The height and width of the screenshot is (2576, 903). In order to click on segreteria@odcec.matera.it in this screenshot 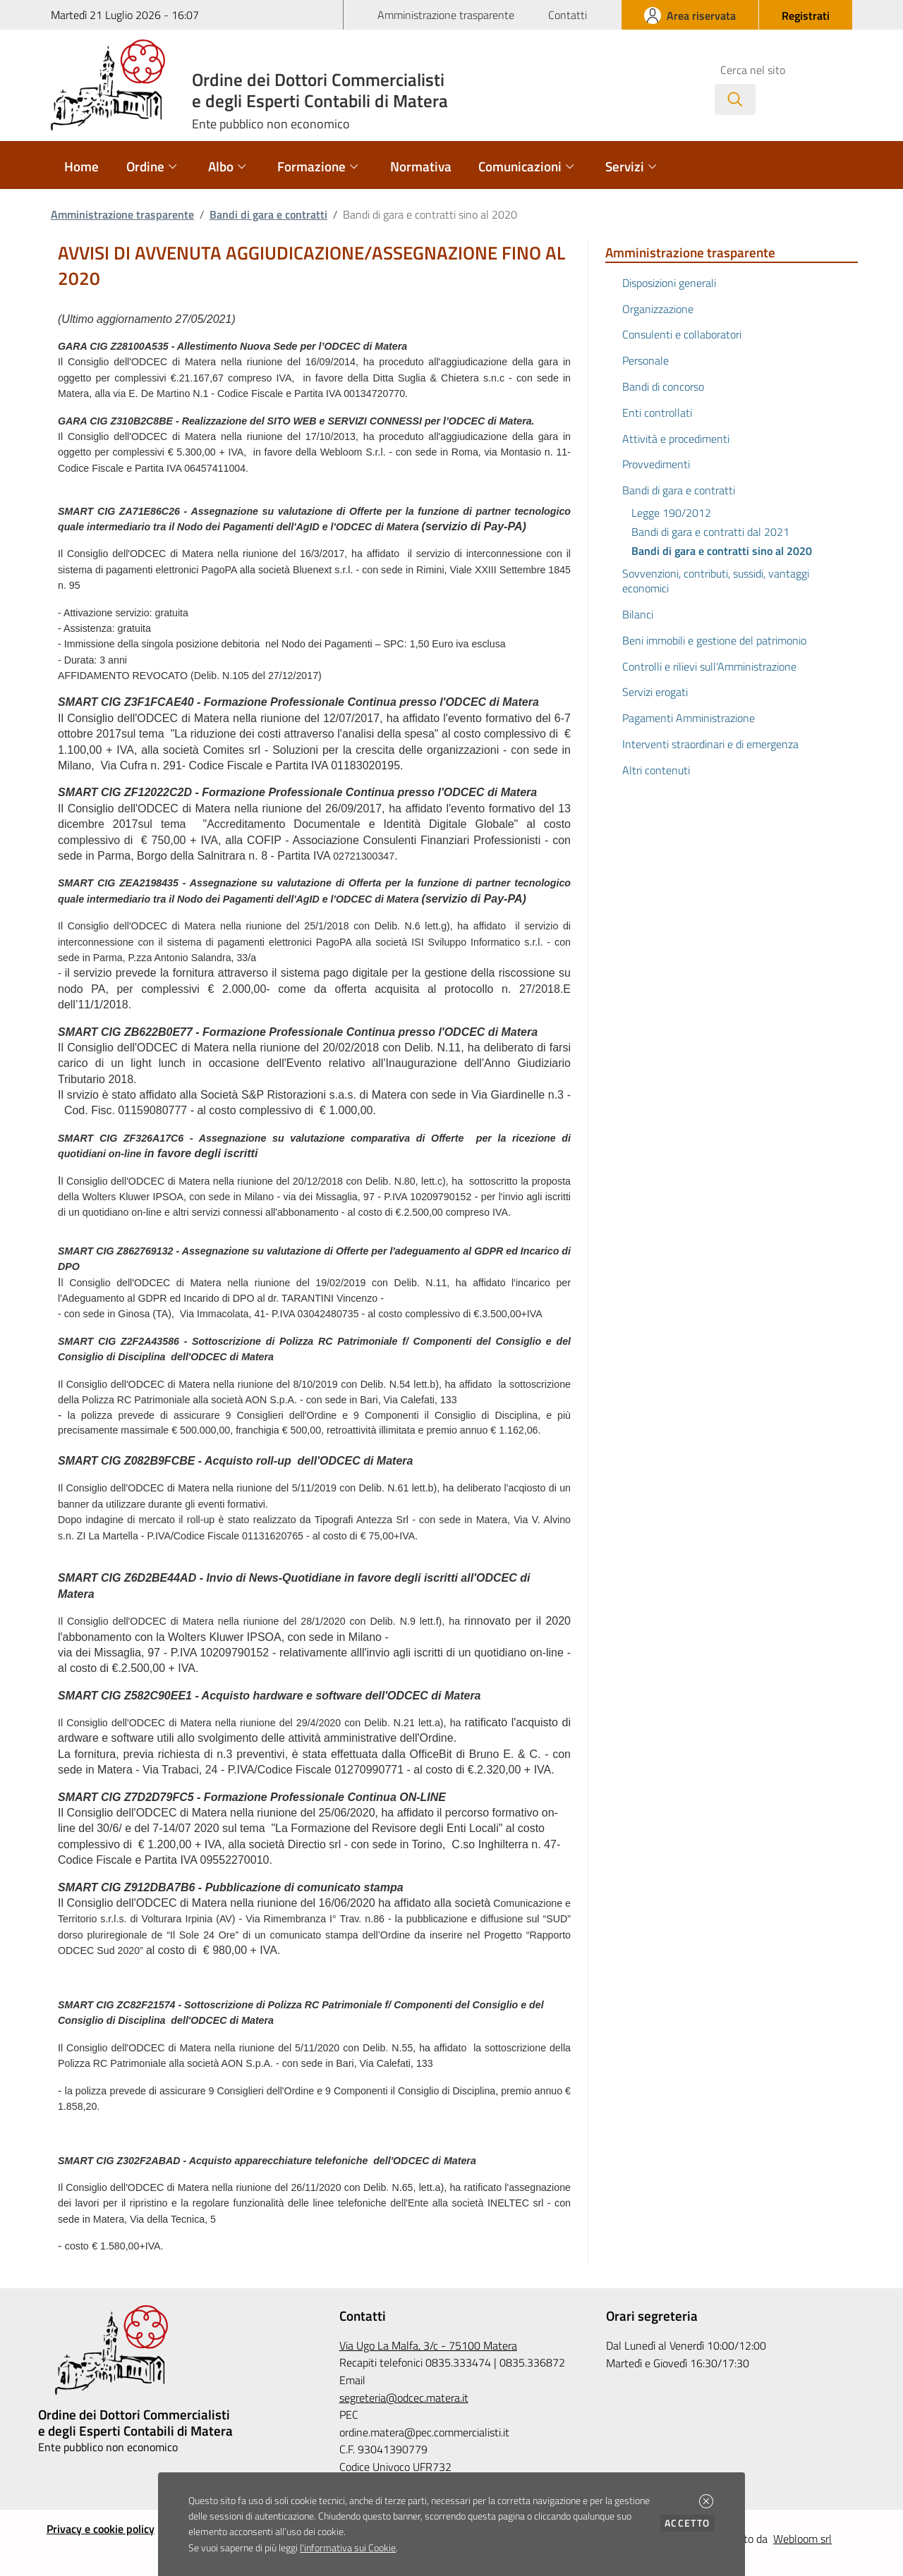, I will do `click(403, 2397)`.